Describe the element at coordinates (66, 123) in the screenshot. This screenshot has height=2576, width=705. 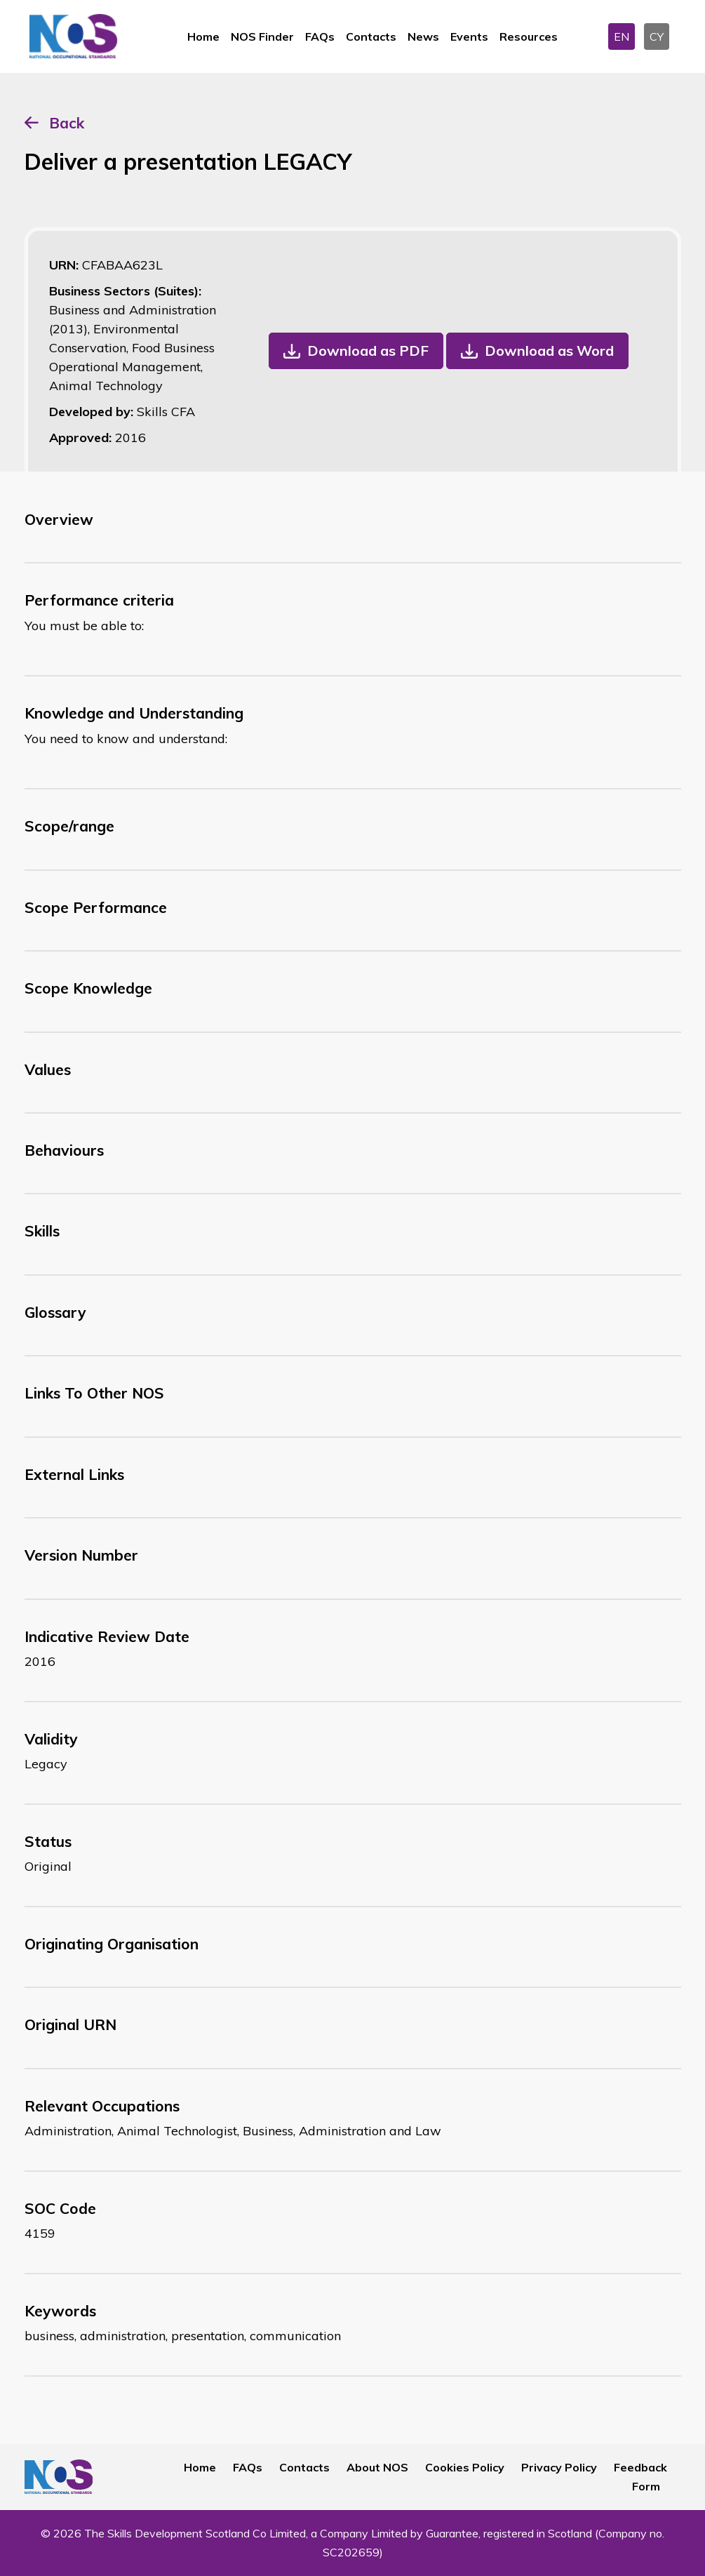
I see `Back` at that location.